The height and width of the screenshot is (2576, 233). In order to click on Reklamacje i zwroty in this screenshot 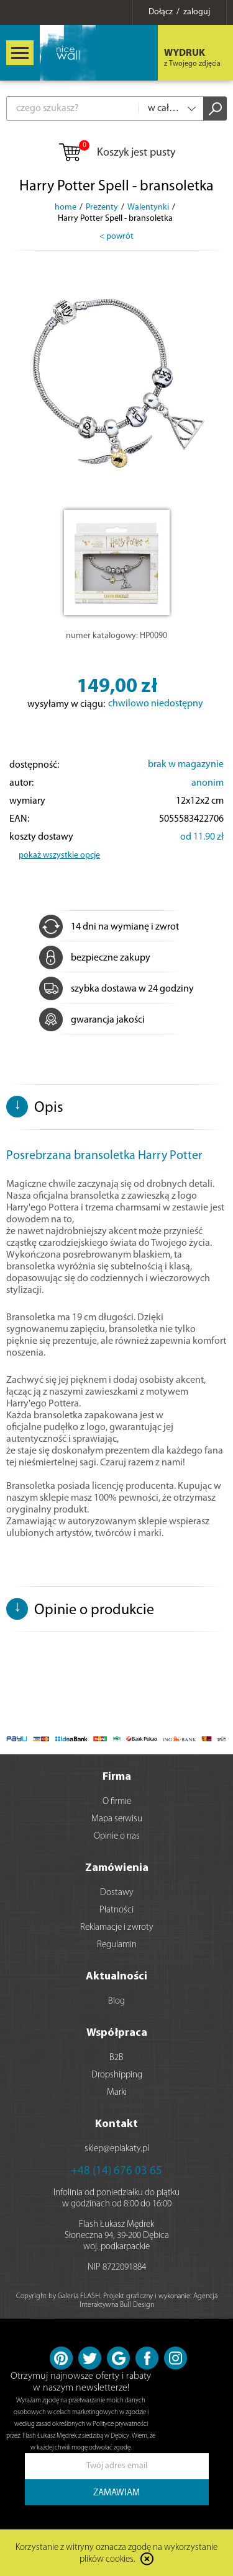, I will do `click(116, 1927)`.